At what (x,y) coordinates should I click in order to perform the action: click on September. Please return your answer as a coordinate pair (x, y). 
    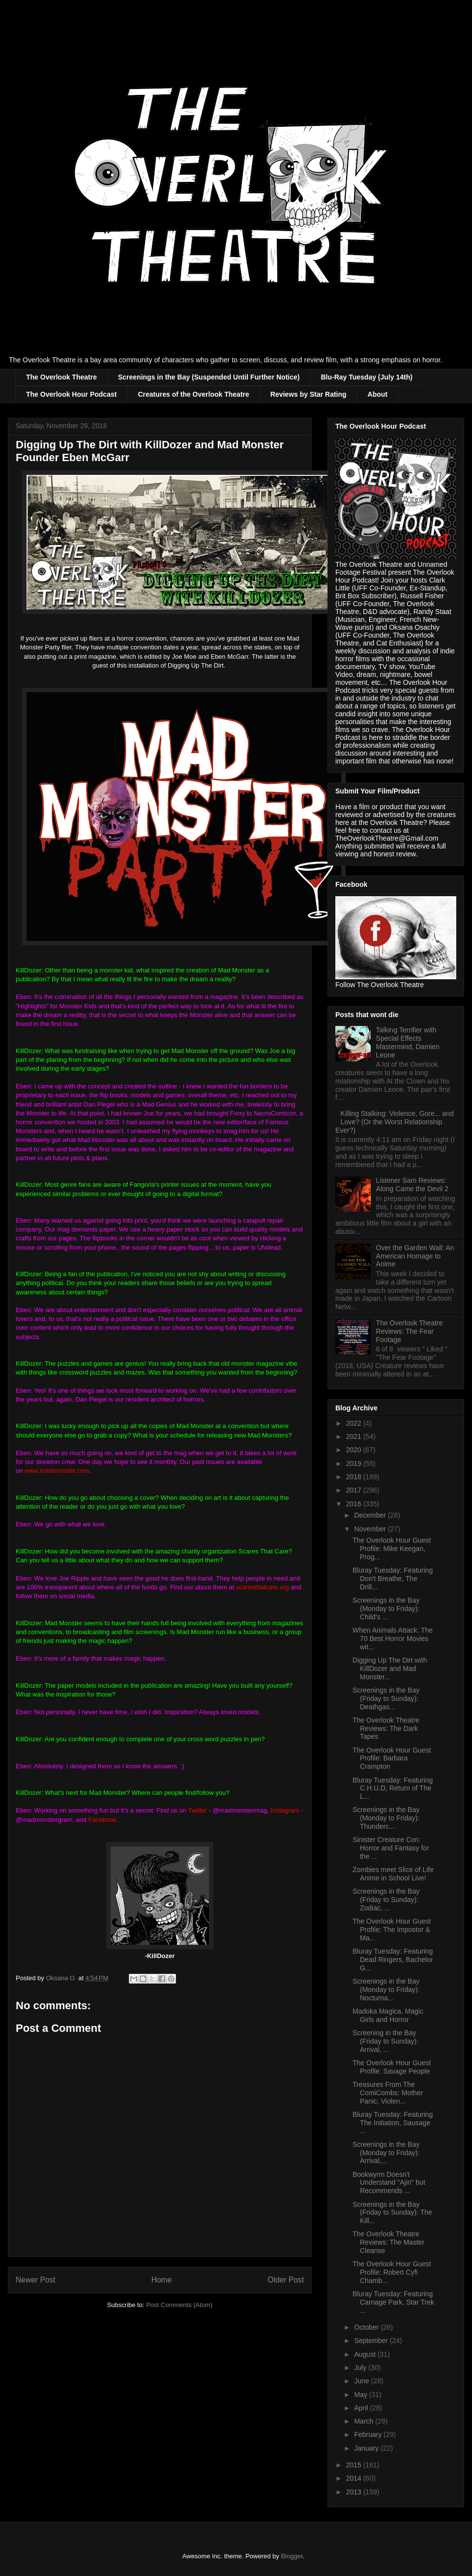
    Looking at the image, I should click on (371, 2340).